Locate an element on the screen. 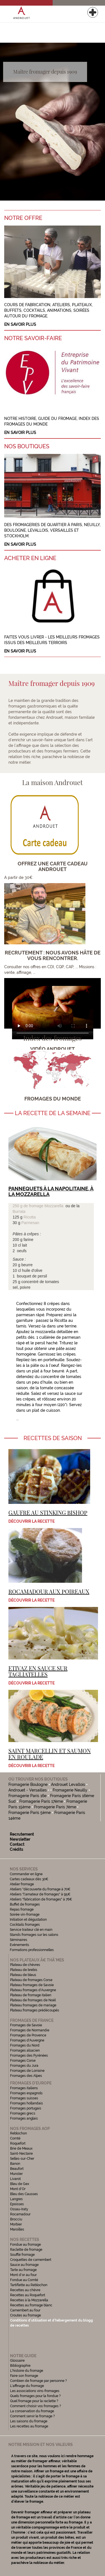  L'affinage du fromage is located at coordinates (27, 2386).